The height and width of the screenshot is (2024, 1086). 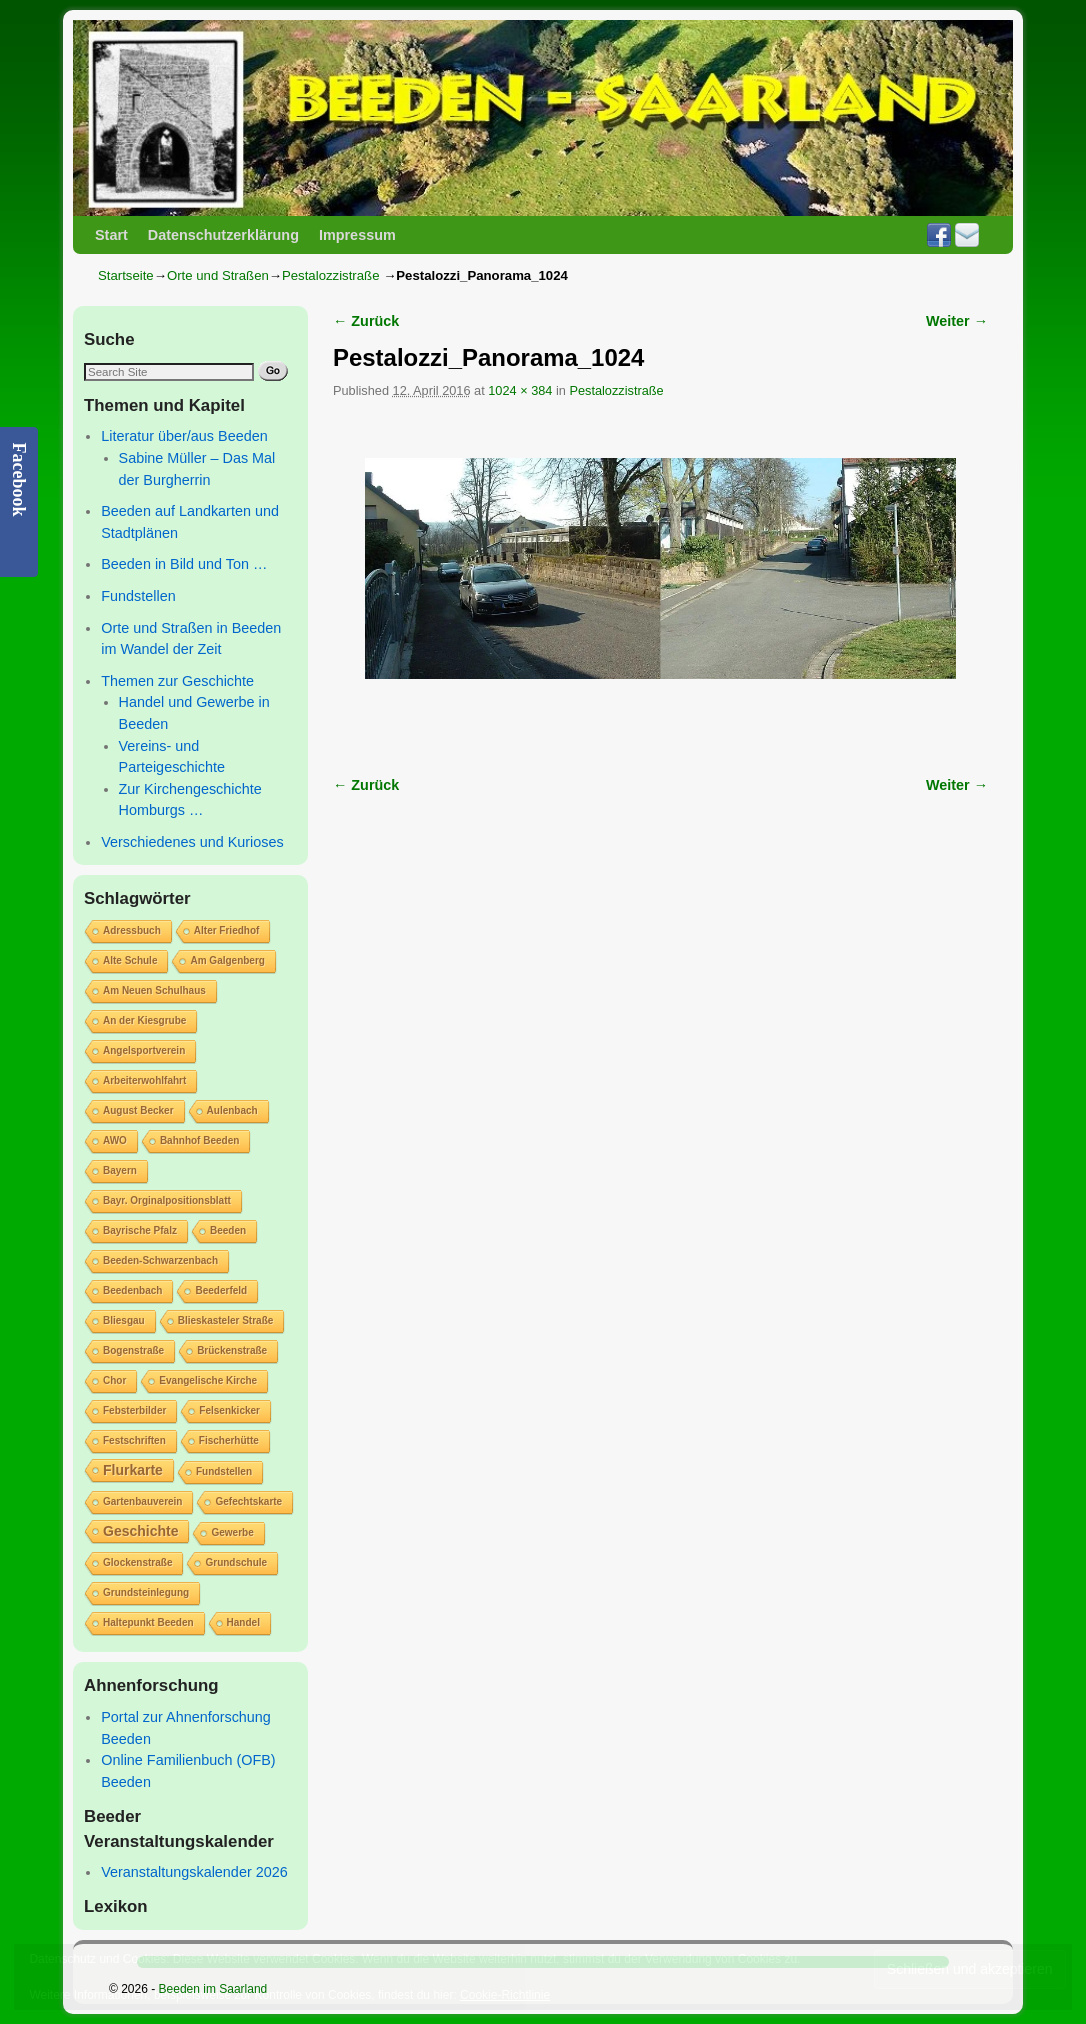 What do you see at coordinates (957, 321) in the screenshot?
I see `Weiter →` at bounding box center [957, 321].